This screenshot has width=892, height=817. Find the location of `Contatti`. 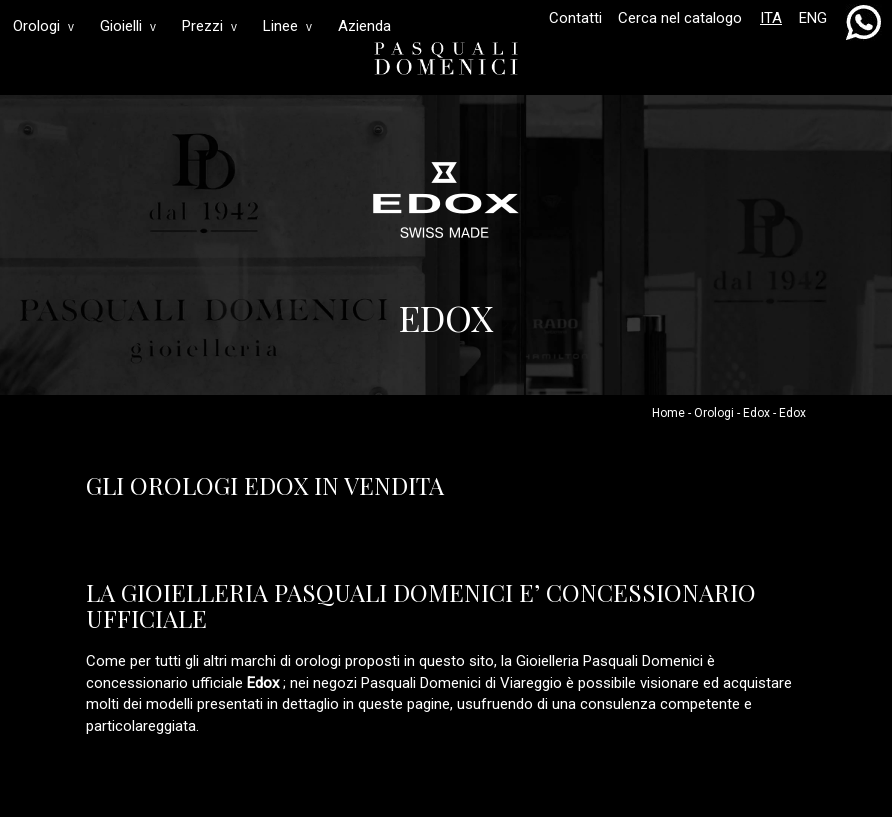

Contatti is located at coordinates (575, 18).